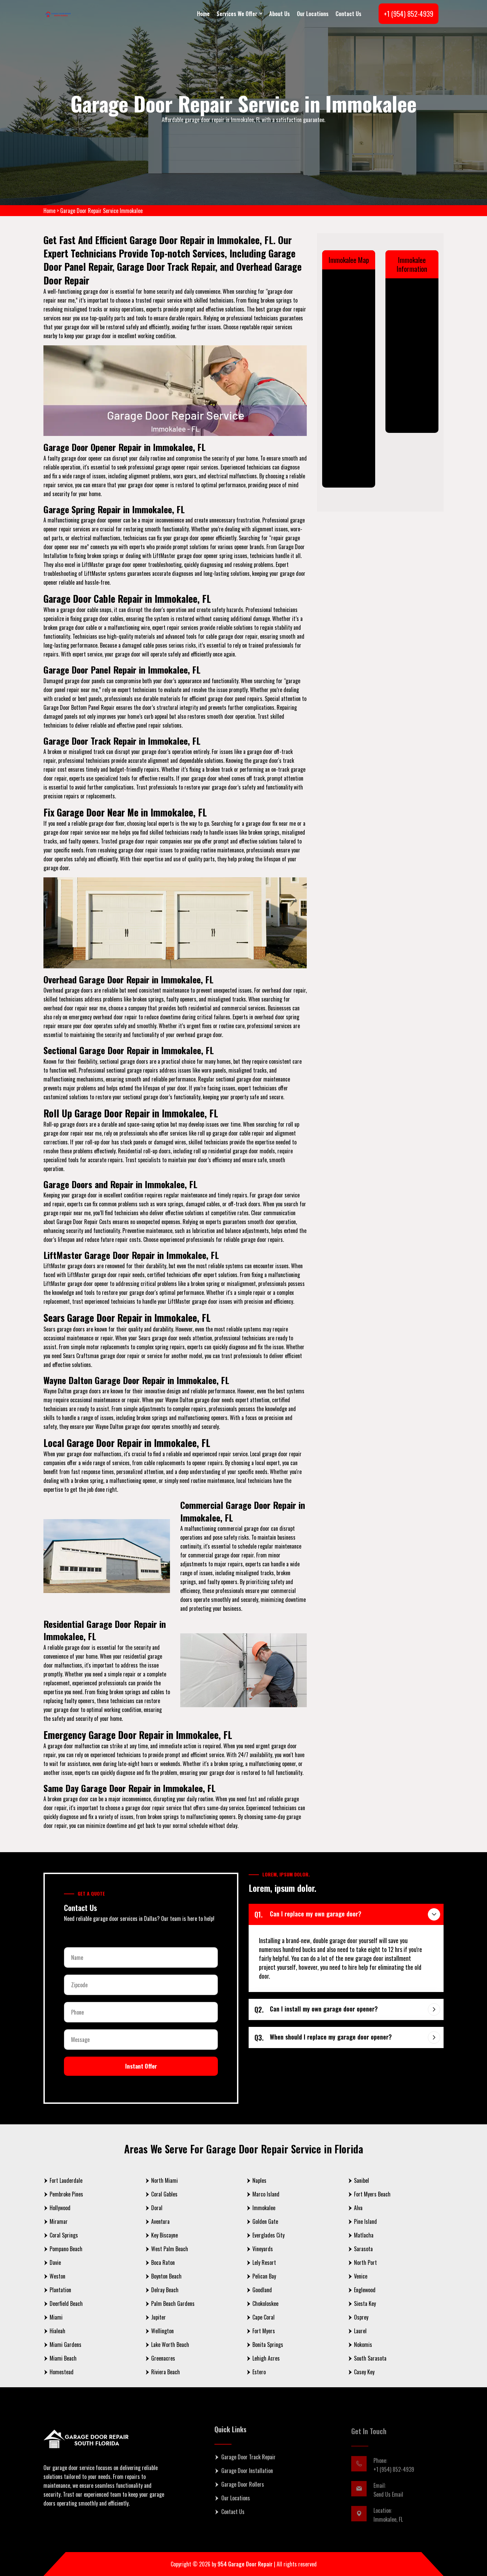  I want to click on Cape Coral, so click(263, 2317).